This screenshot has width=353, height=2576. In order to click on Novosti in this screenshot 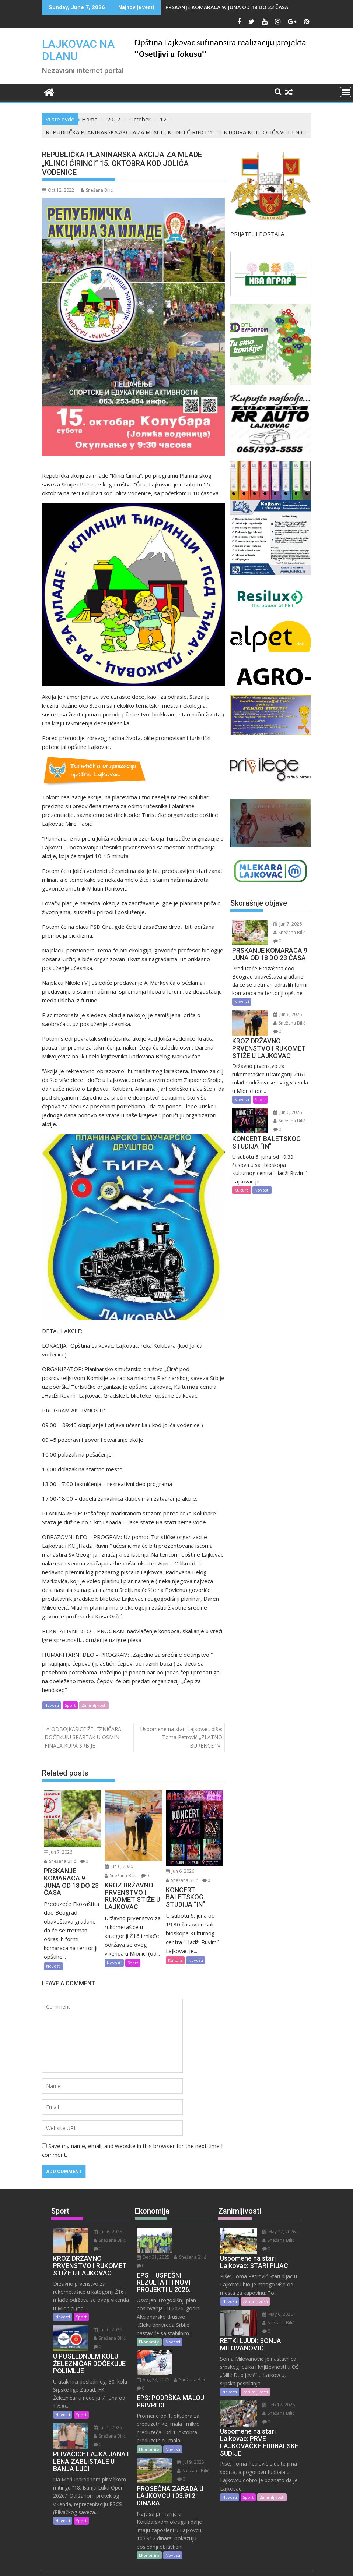, I will do `click(51, 1705)`.